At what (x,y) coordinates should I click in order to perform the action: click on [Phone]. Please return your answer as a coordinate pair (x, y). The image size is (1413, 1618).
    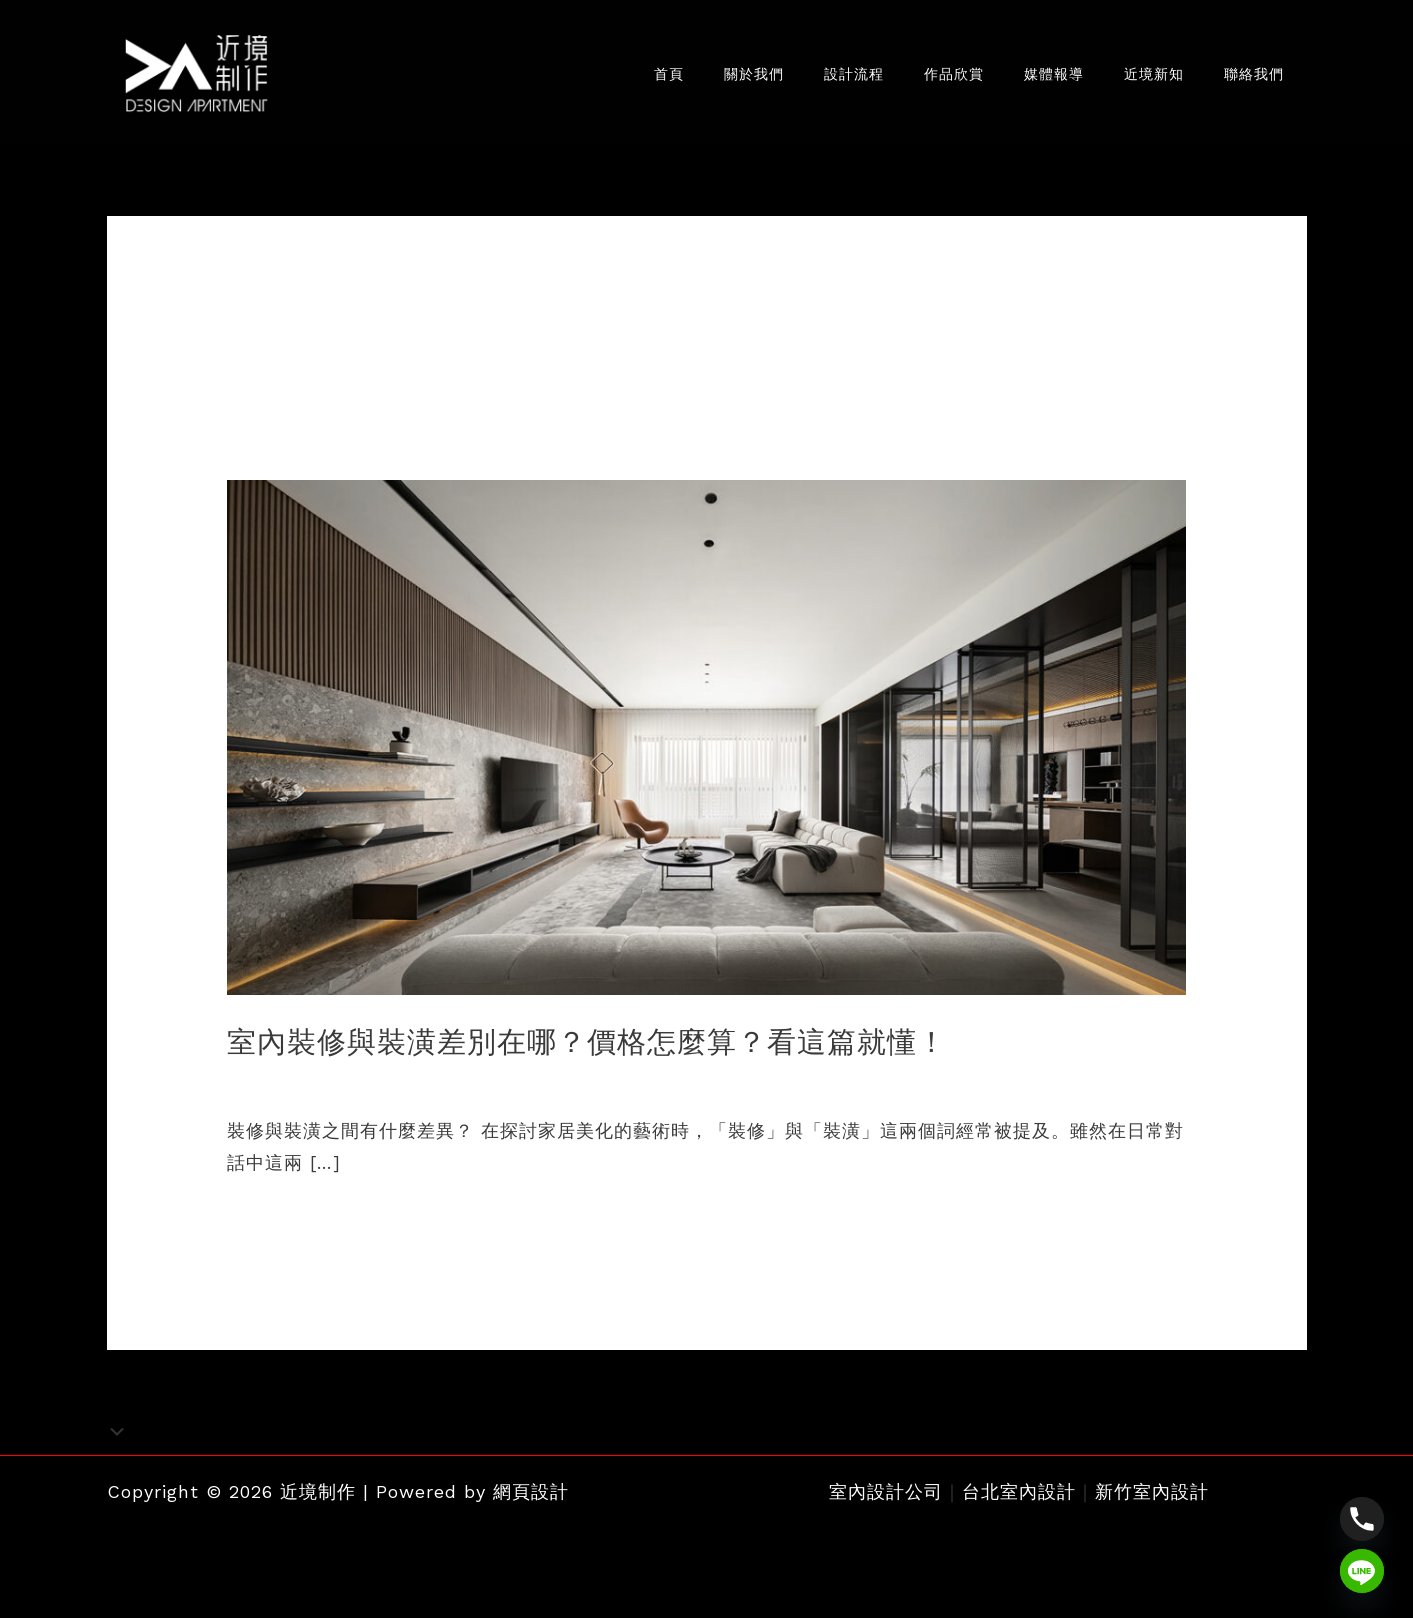
    Looking at the image, I should click on (1362, 1519).